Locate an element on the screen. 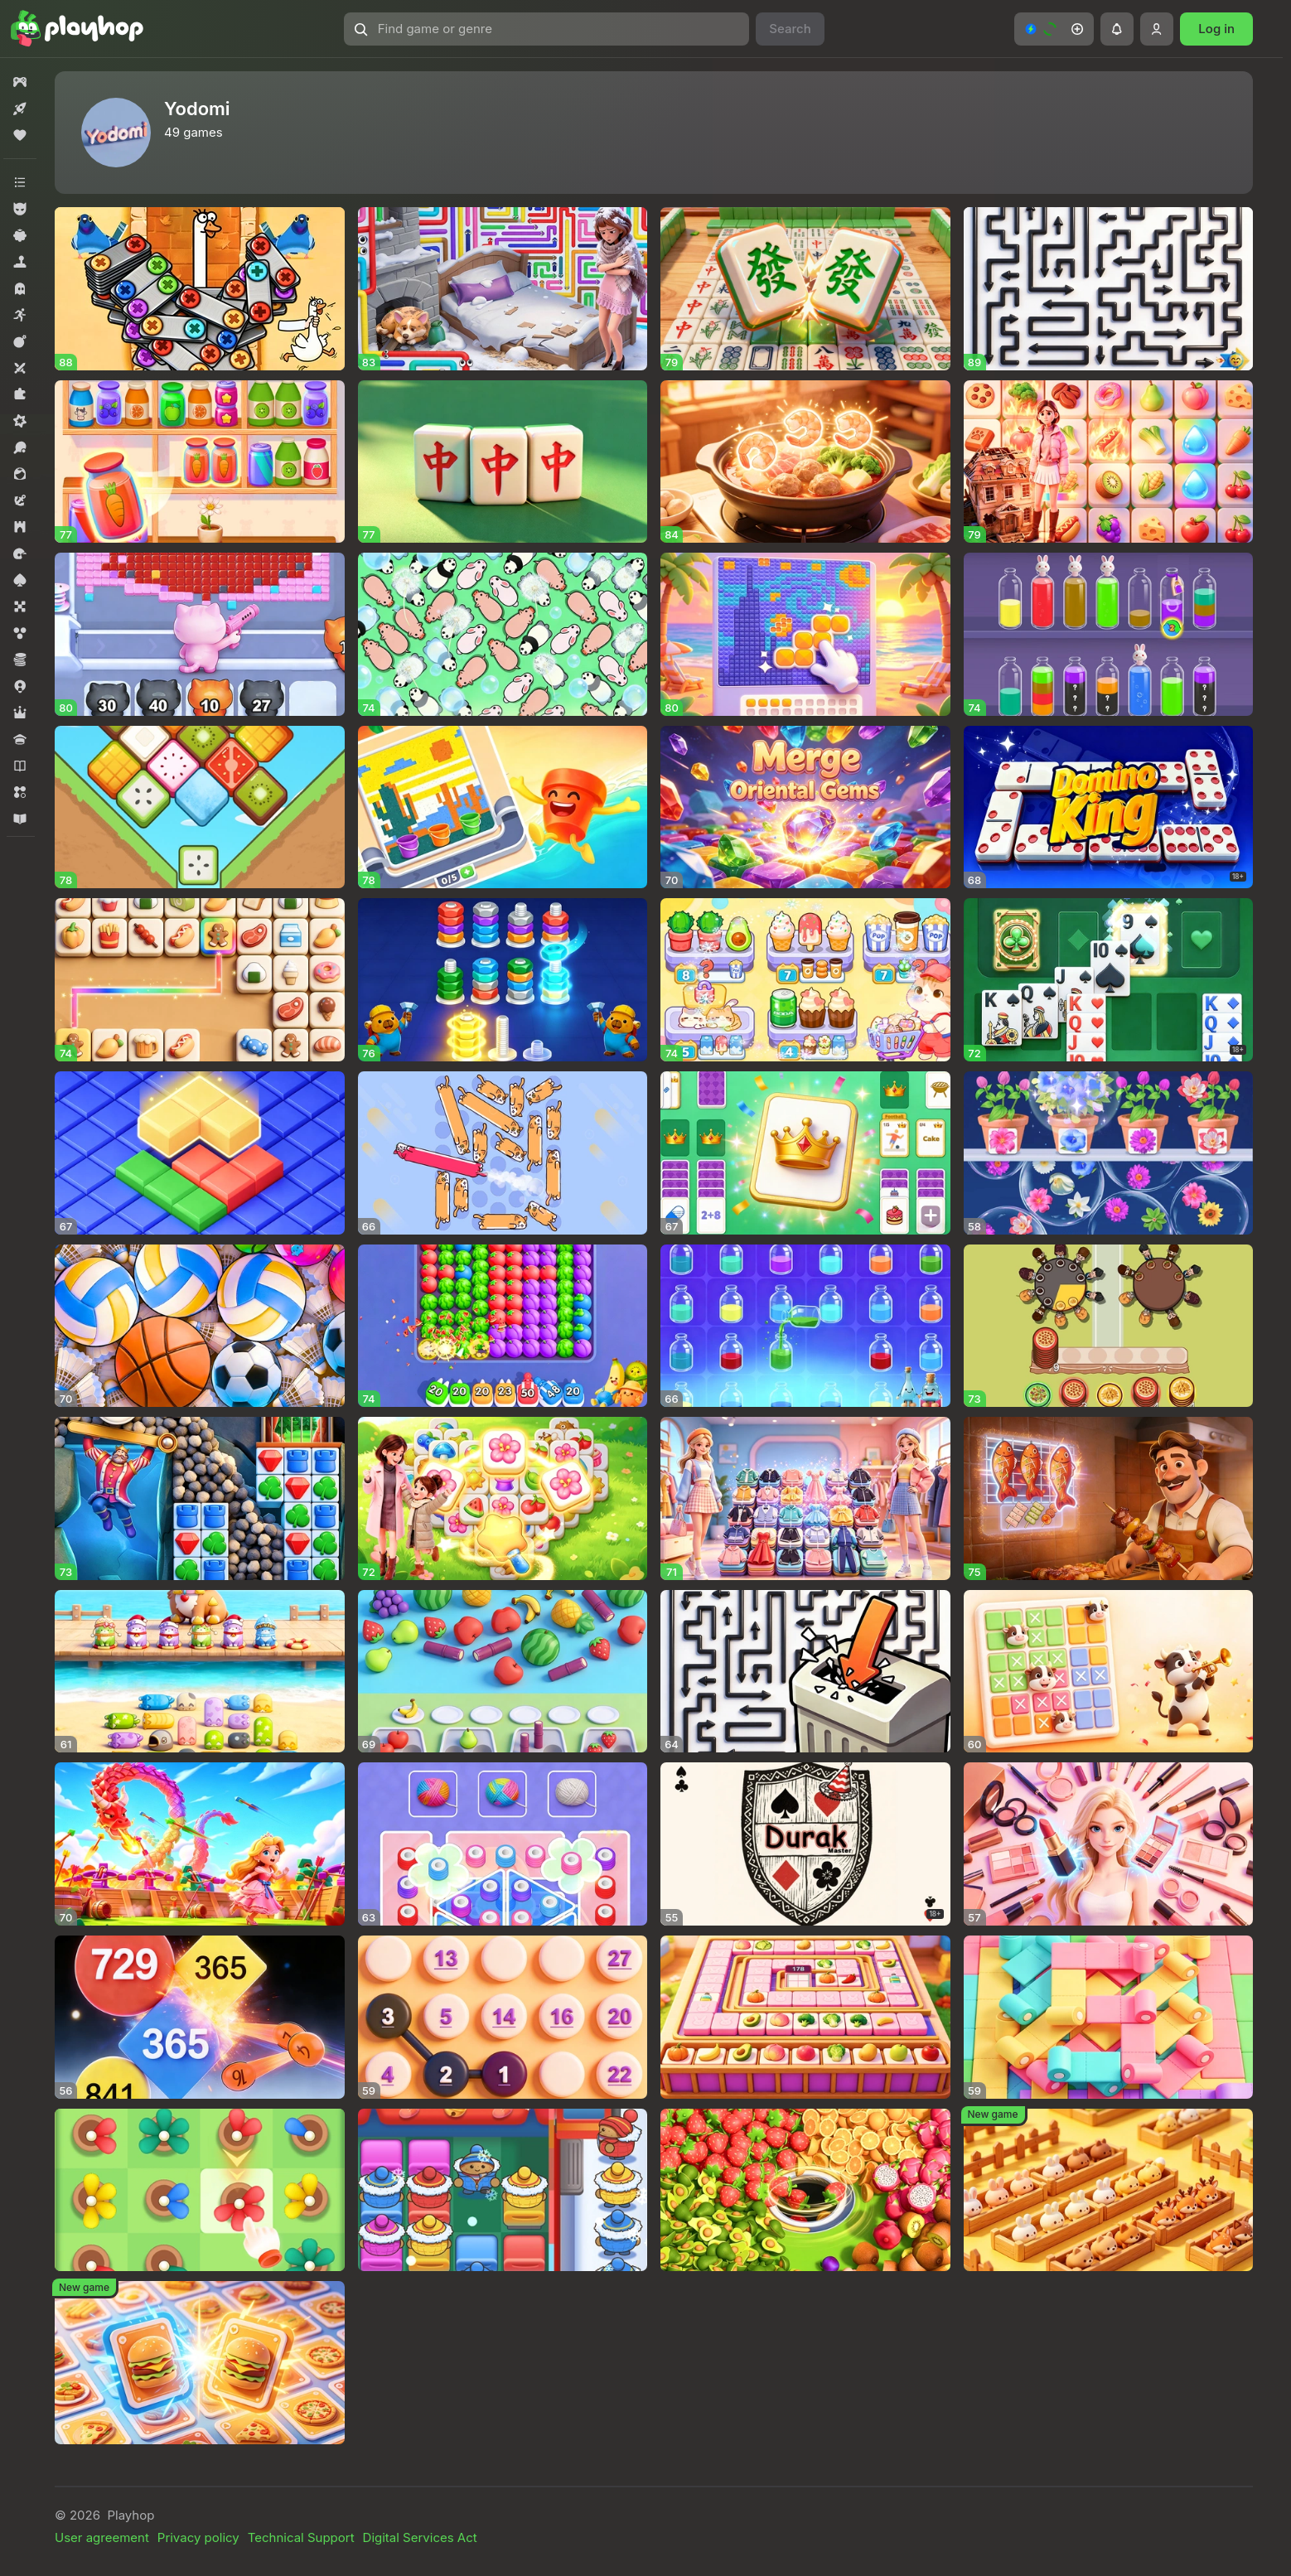  [Fruit Catch: Falling Puzzle] is located at coordinates (503, 1671).